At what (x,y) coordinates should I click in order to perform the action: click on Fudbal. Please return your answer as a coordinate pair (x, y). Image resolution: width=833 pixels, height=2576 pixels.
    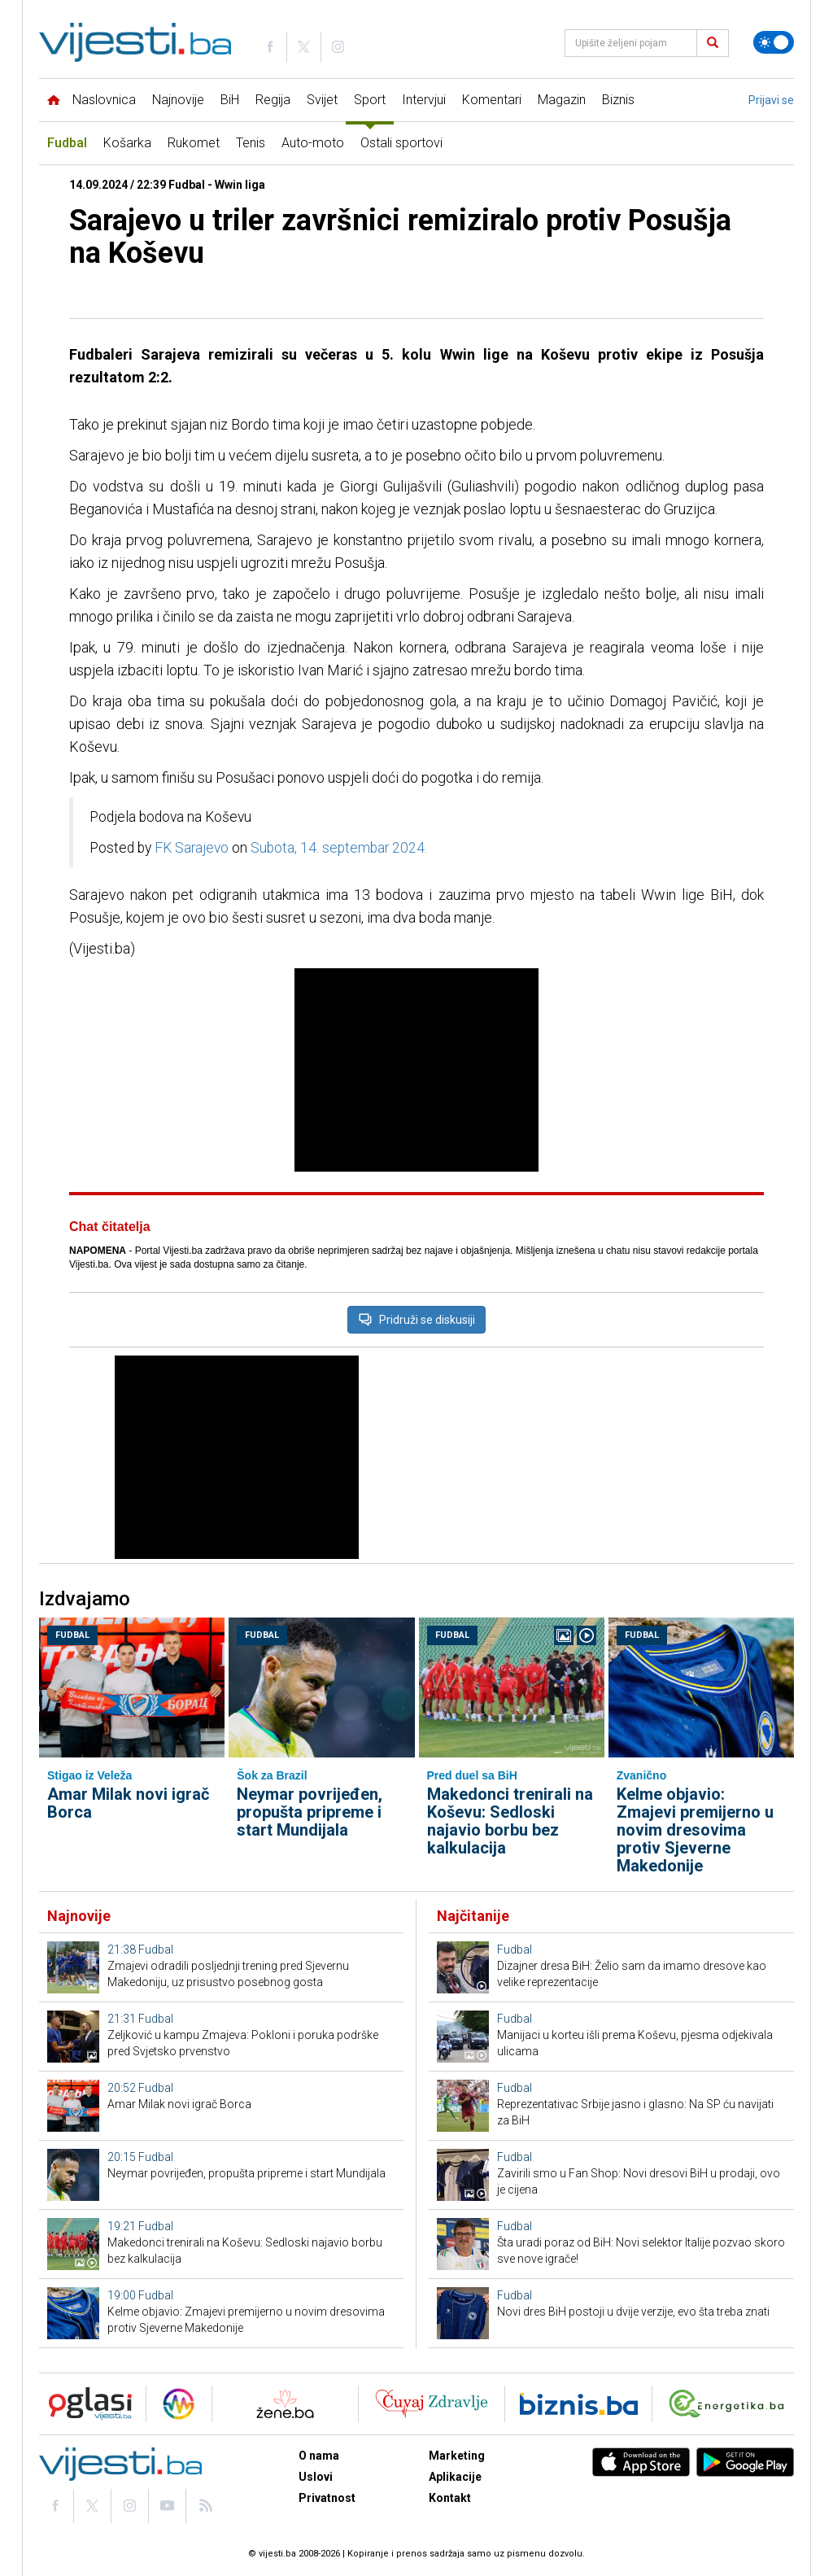
    Looking at the image, I should click on (67, 143).